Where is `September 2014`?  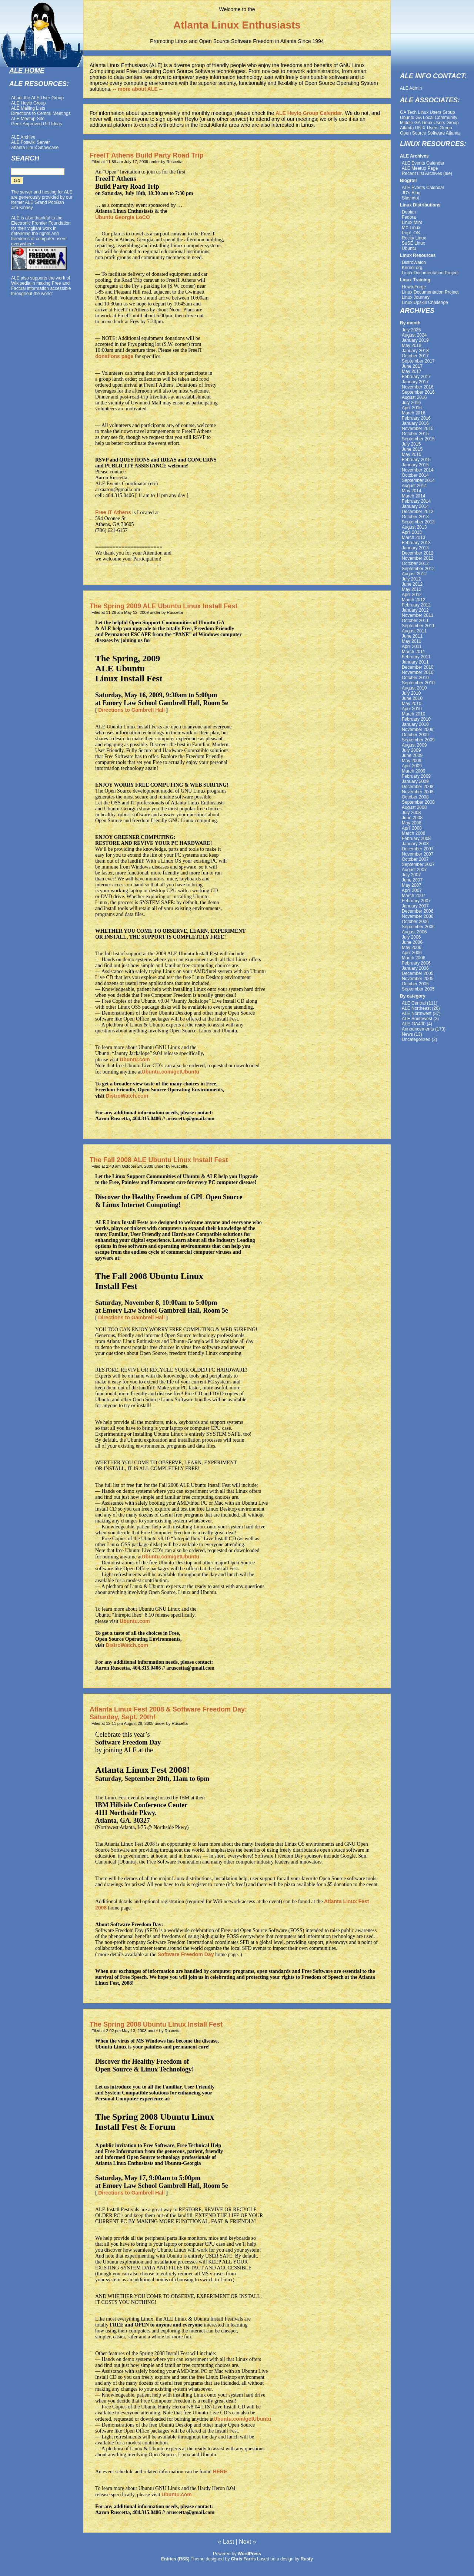
September 2014 is located at coordinates (418, 480).